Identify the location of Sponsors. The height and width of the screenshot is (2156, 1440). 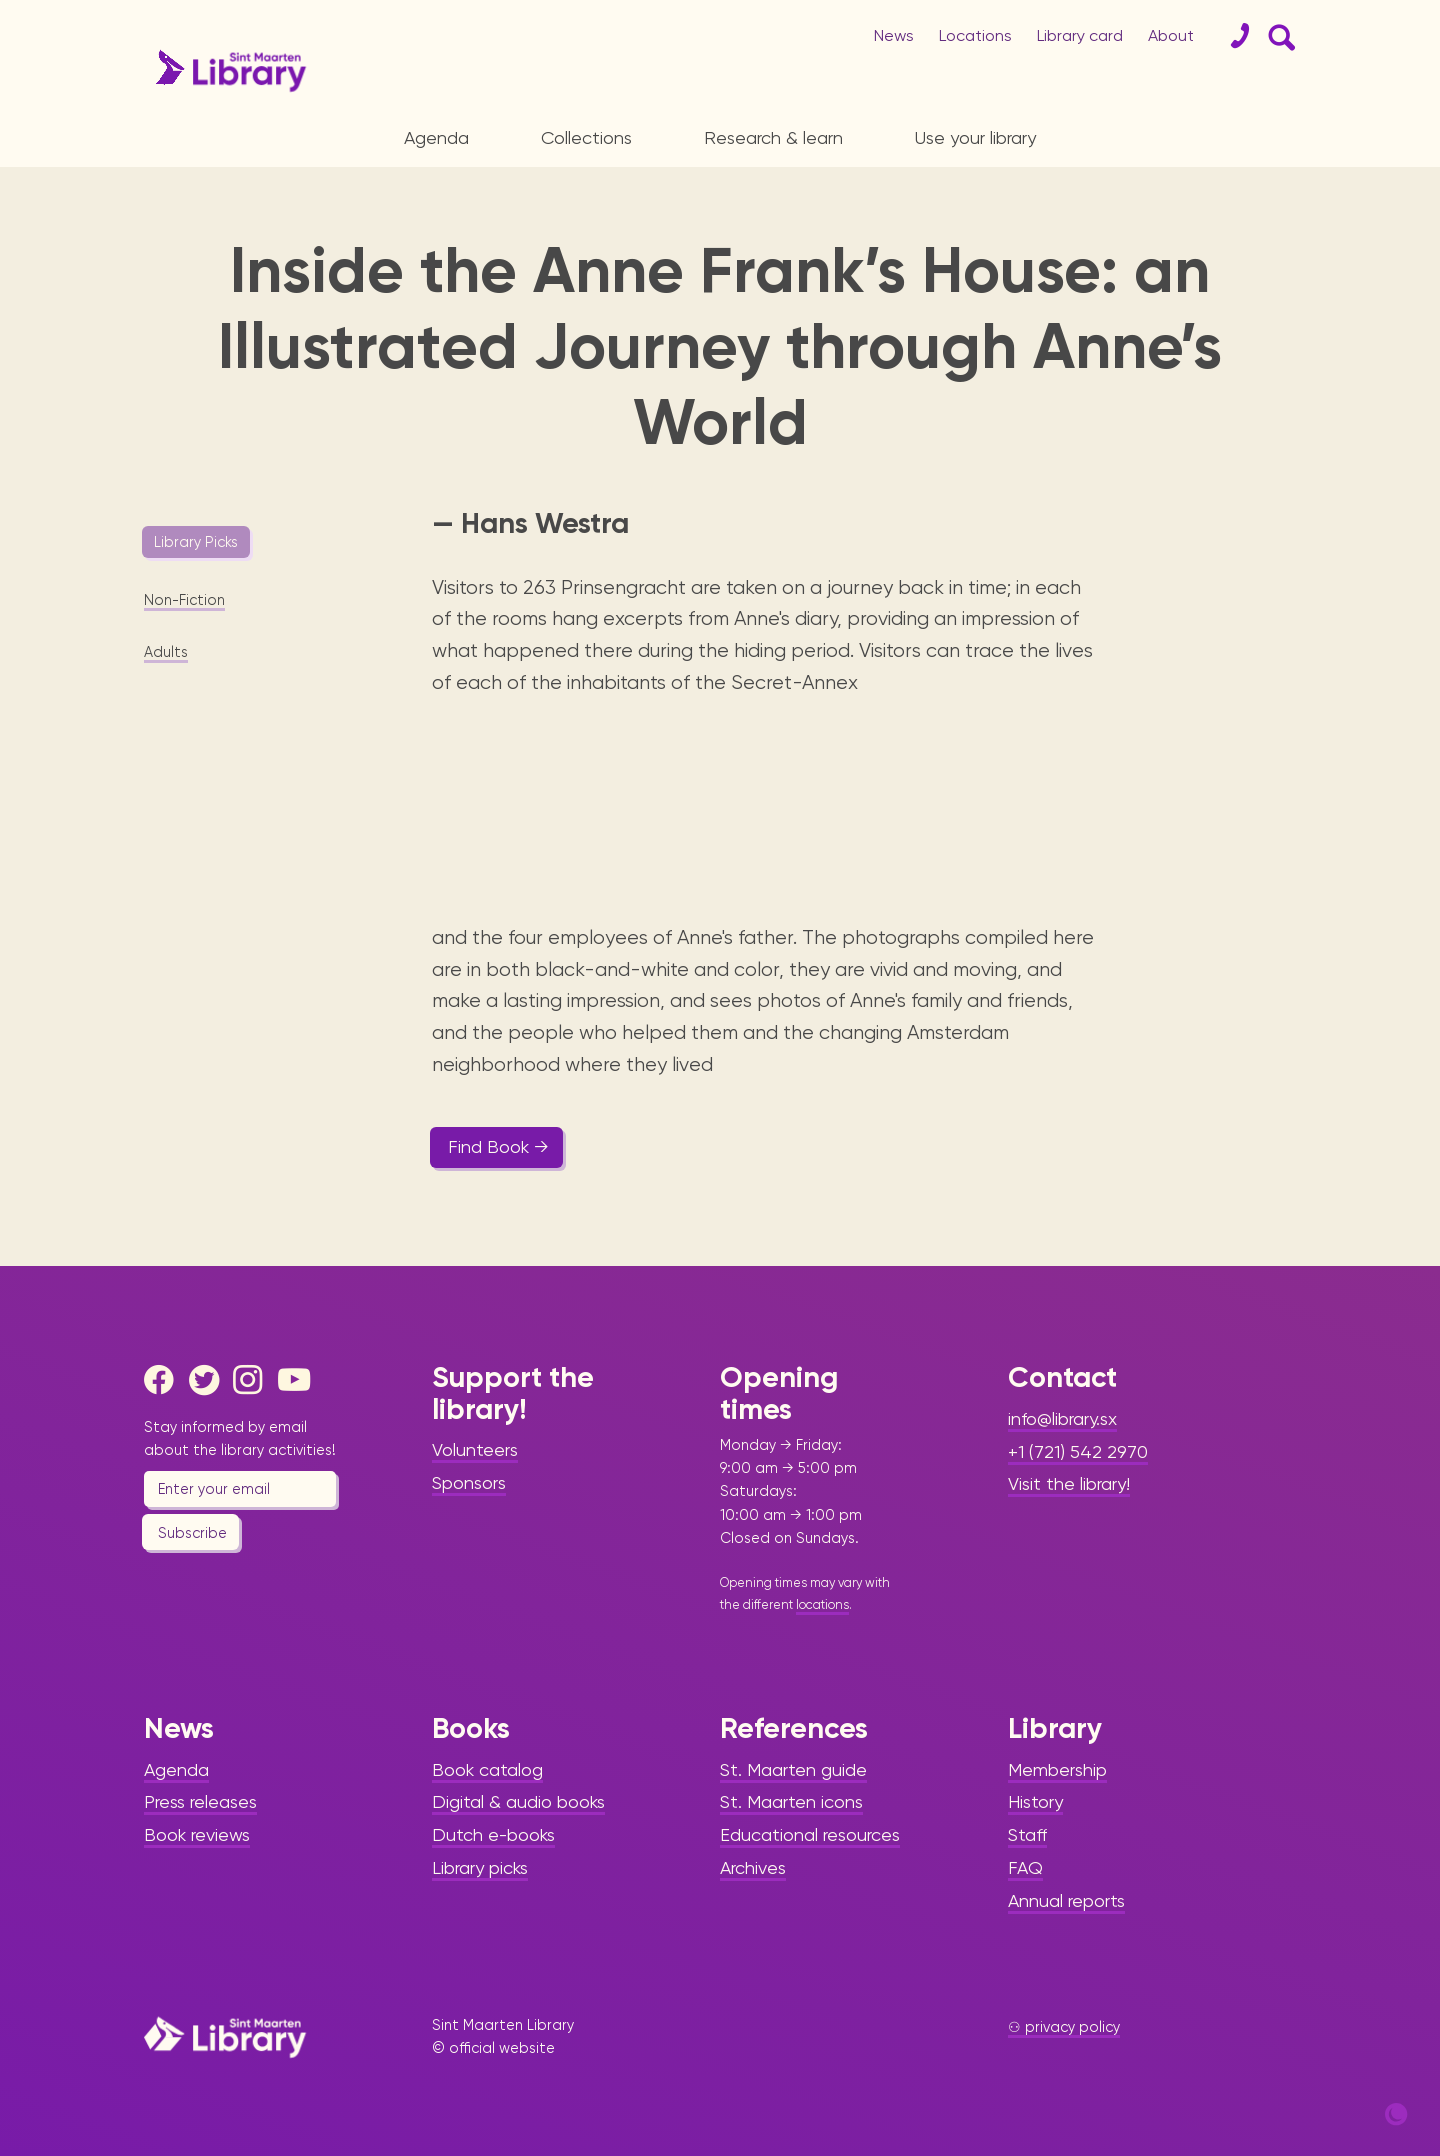
(469, 1482).